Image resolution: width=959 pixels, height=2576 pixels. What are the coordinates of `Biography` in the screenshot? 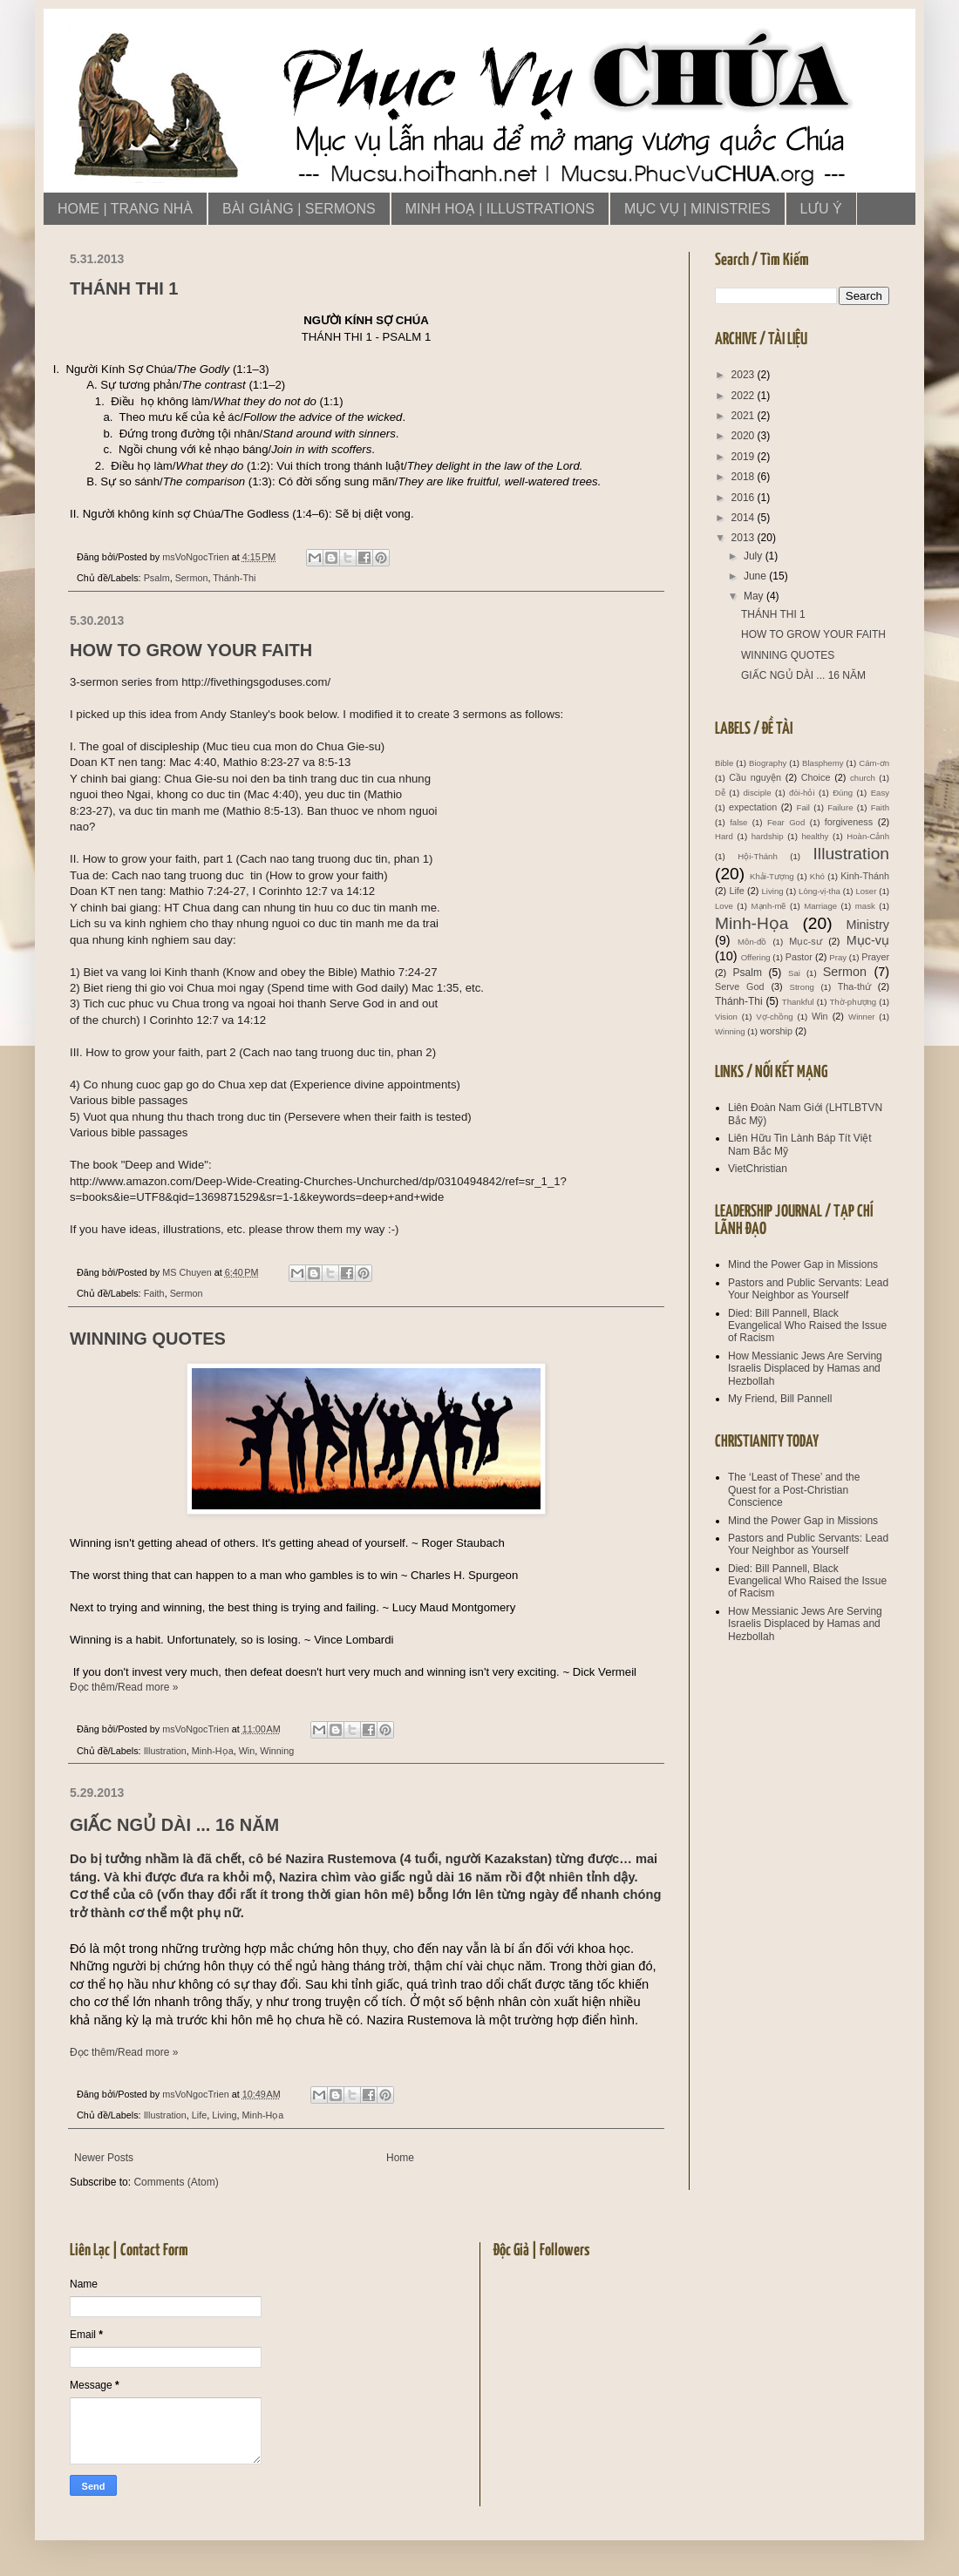 It's located at (767, 763).